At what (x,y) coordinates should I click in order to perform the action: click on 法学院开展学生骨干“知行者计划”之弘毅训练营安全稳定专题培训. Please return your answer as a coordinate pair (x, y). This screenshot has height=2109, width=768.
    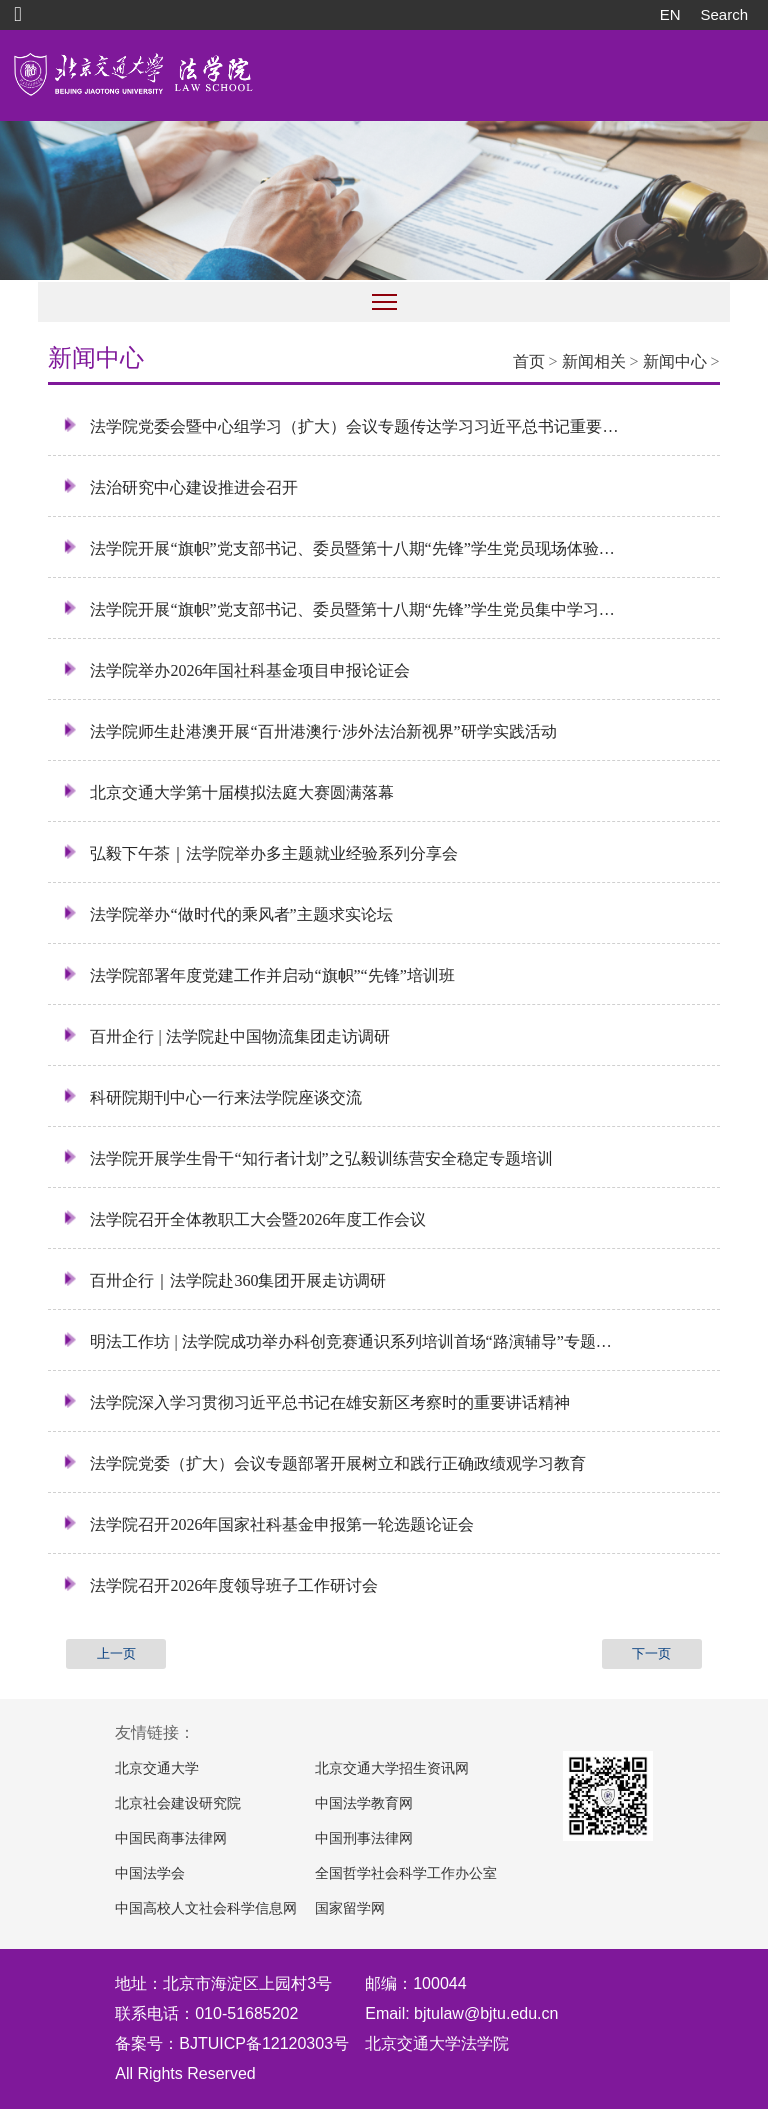
    Looking at the image, I should click on (307, 1158).